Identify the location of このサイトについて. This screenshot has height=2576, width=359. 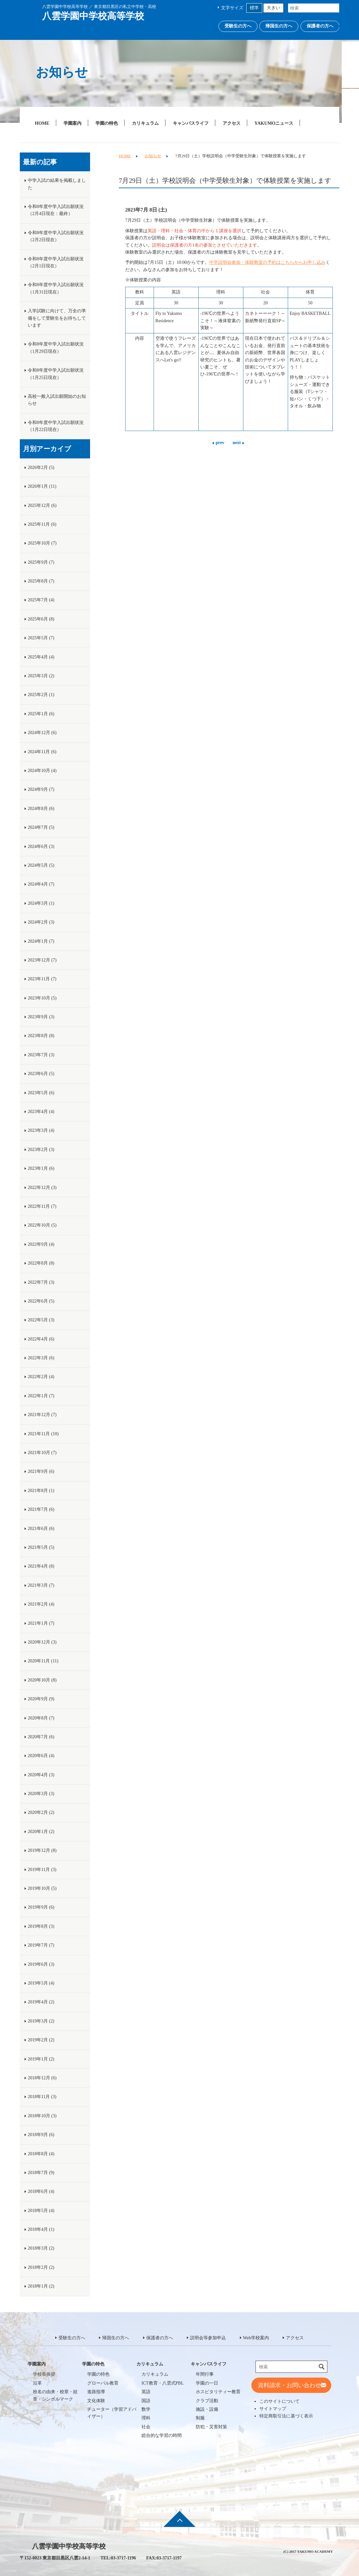
(279, 2401).